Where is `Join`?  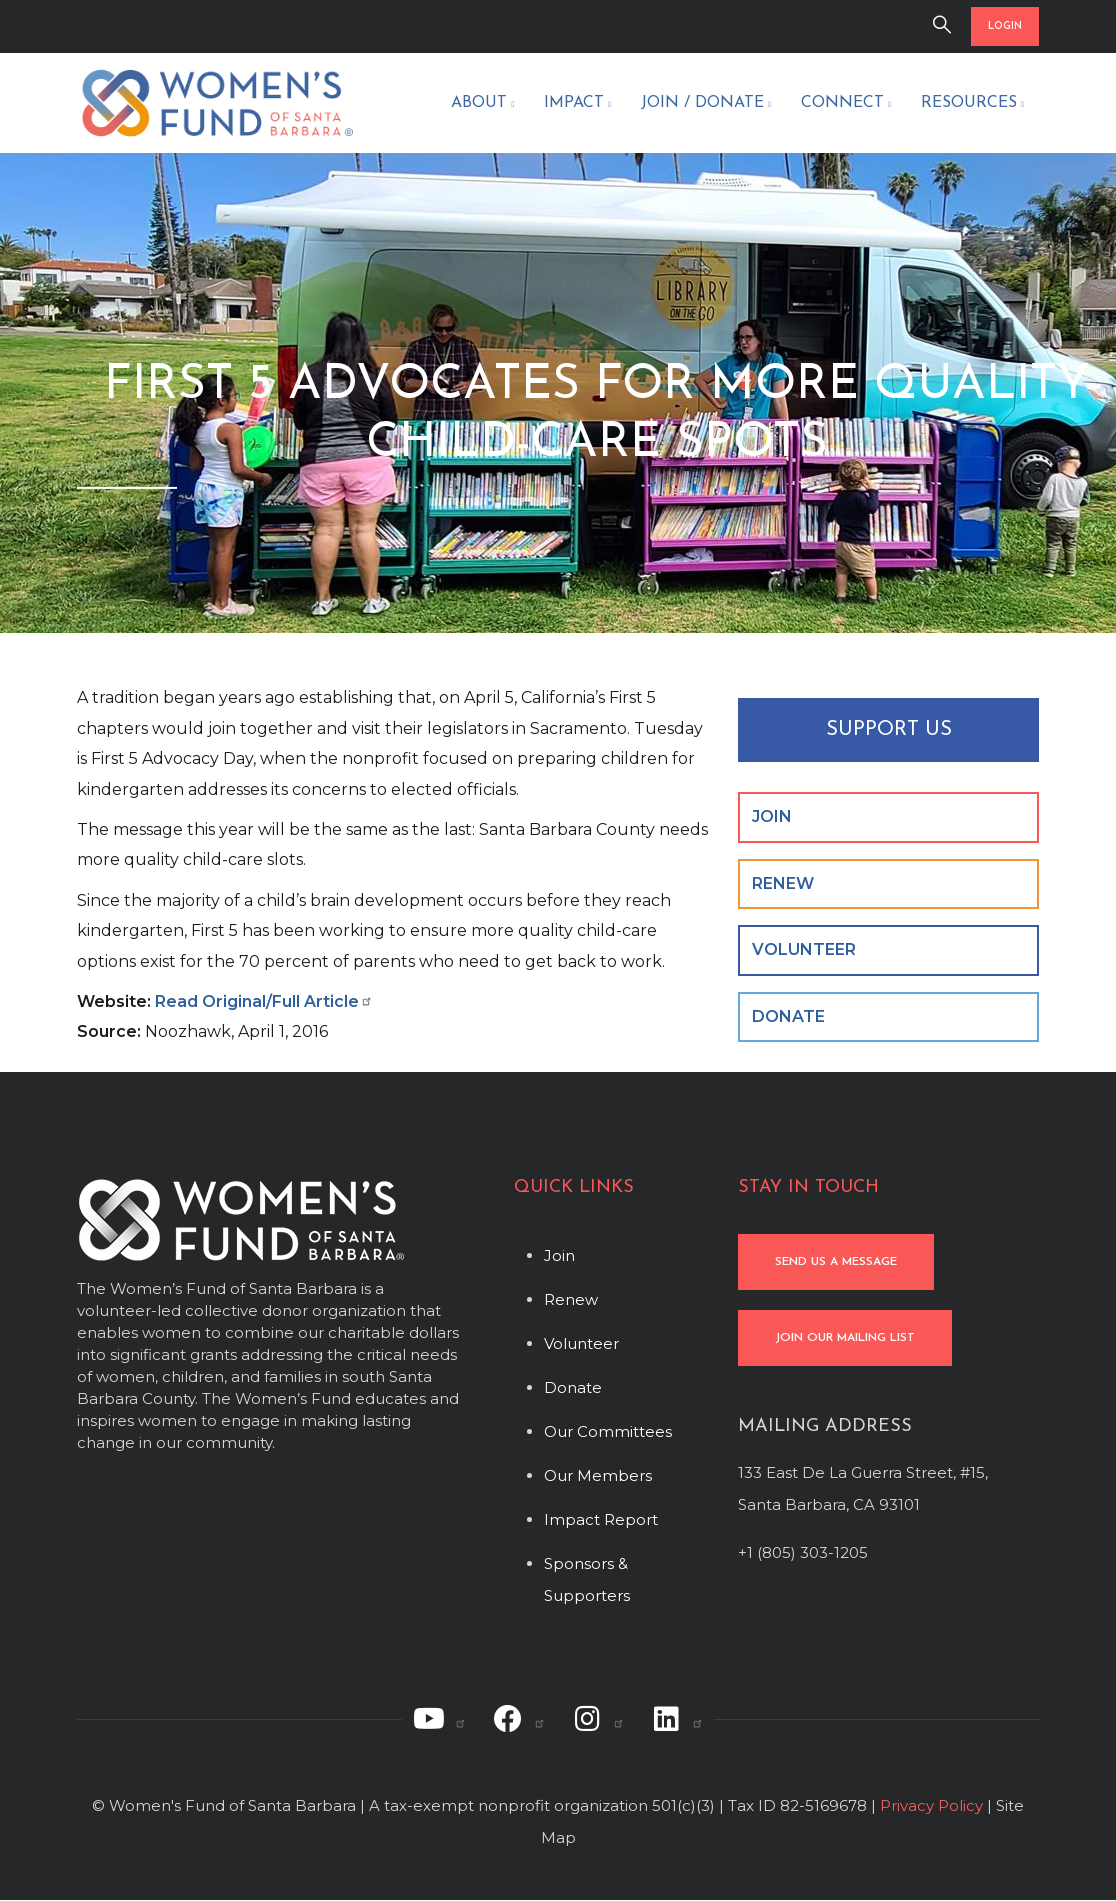
Join is located at coordinates (559, 1255).